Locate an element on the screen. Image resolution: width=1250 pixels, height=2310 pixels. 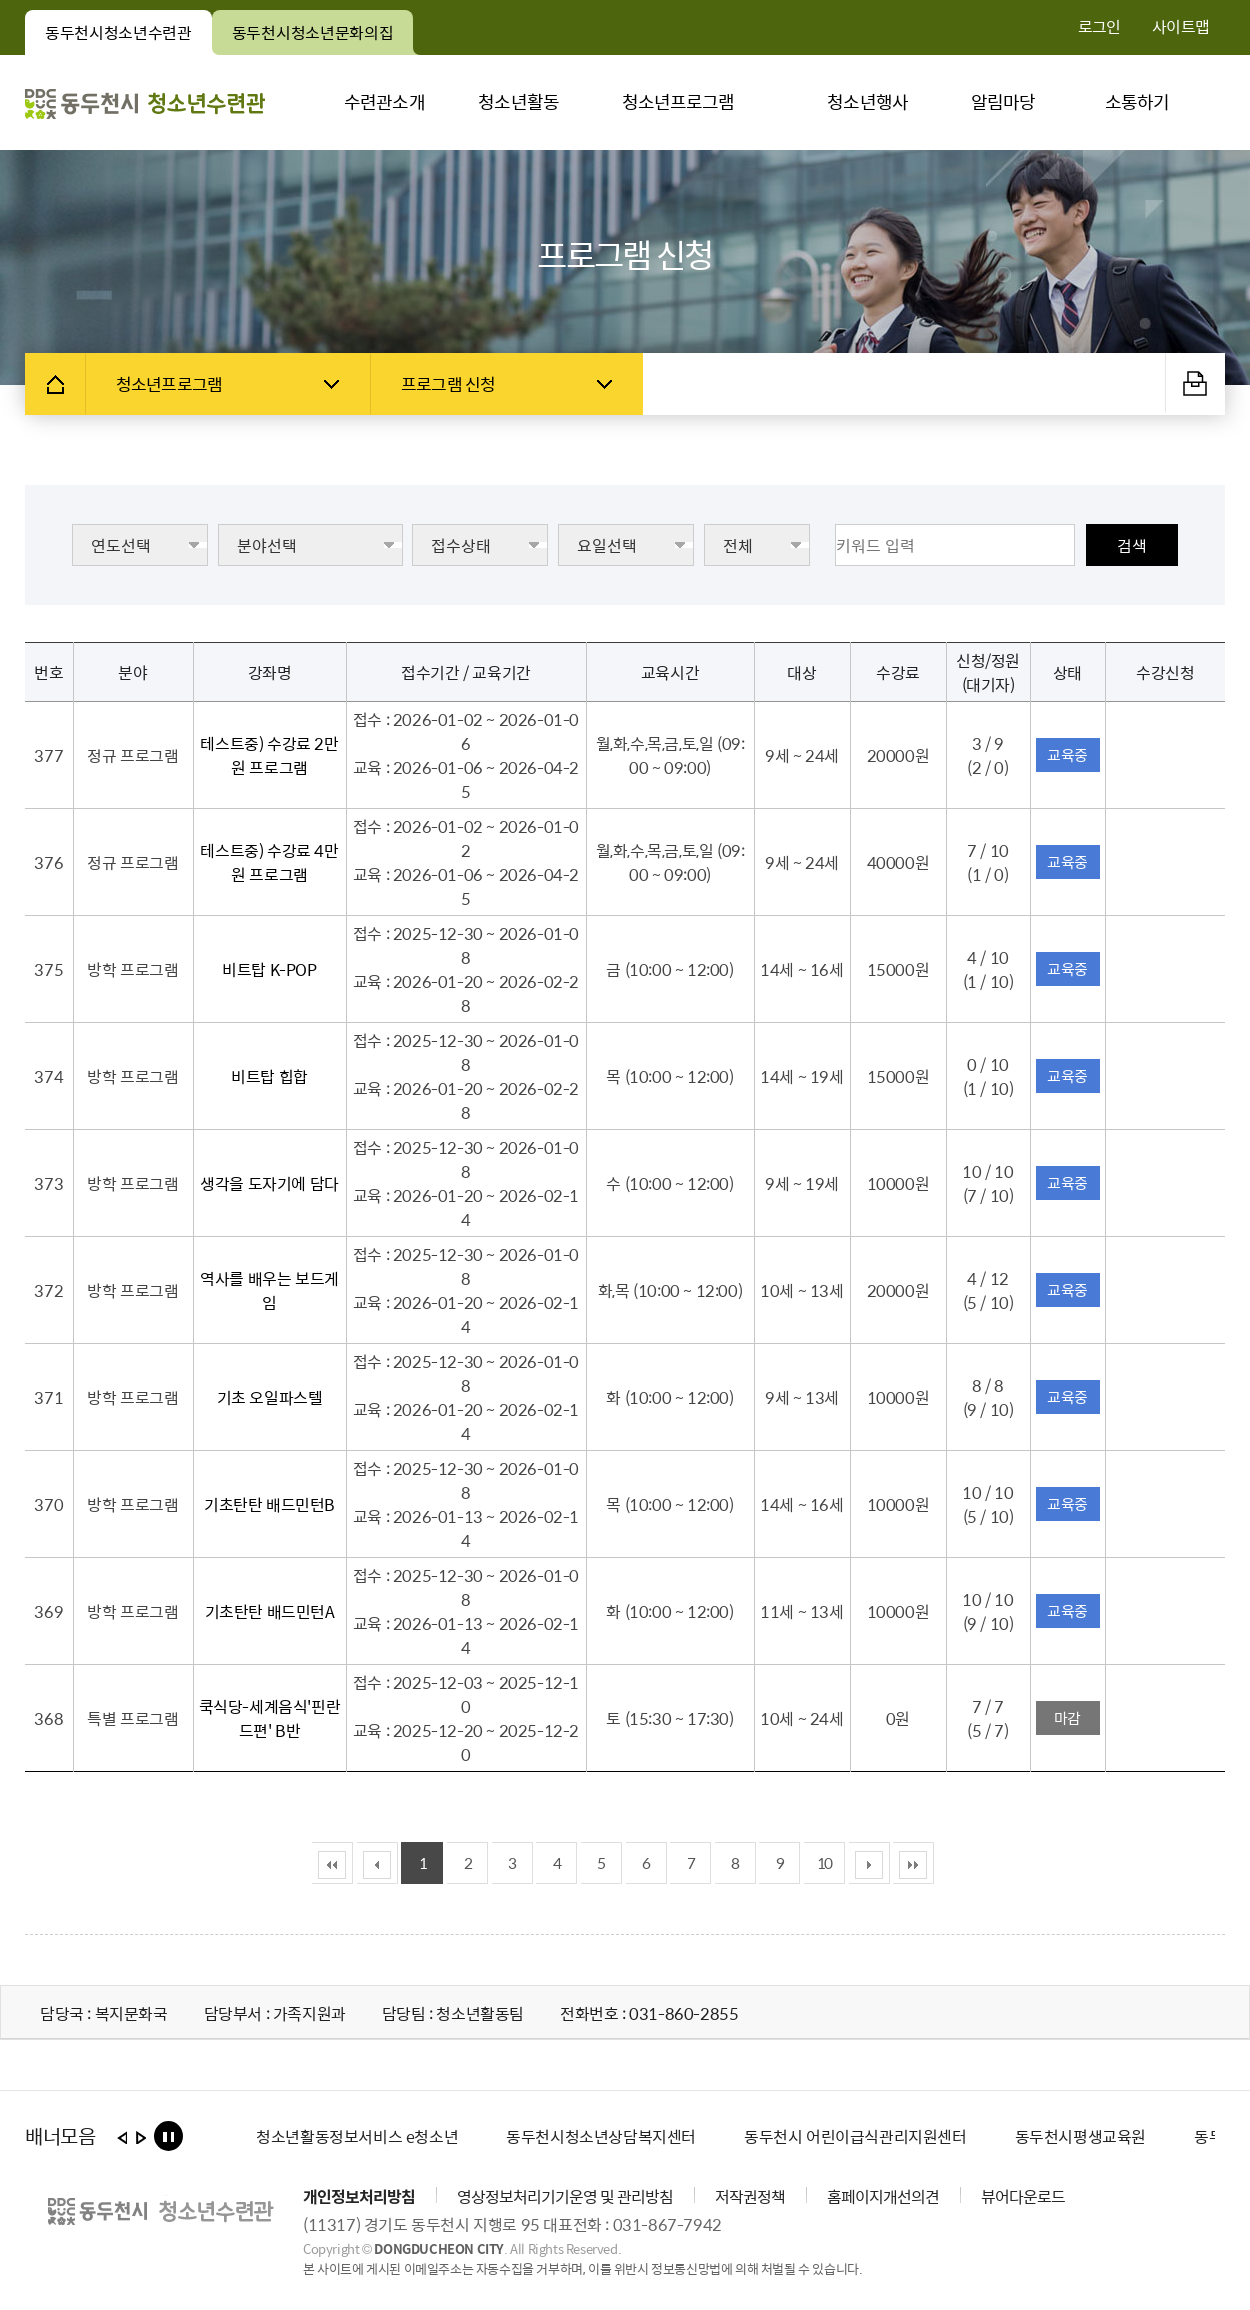
비트탑 K-POP is located at coordinates (269, 969).